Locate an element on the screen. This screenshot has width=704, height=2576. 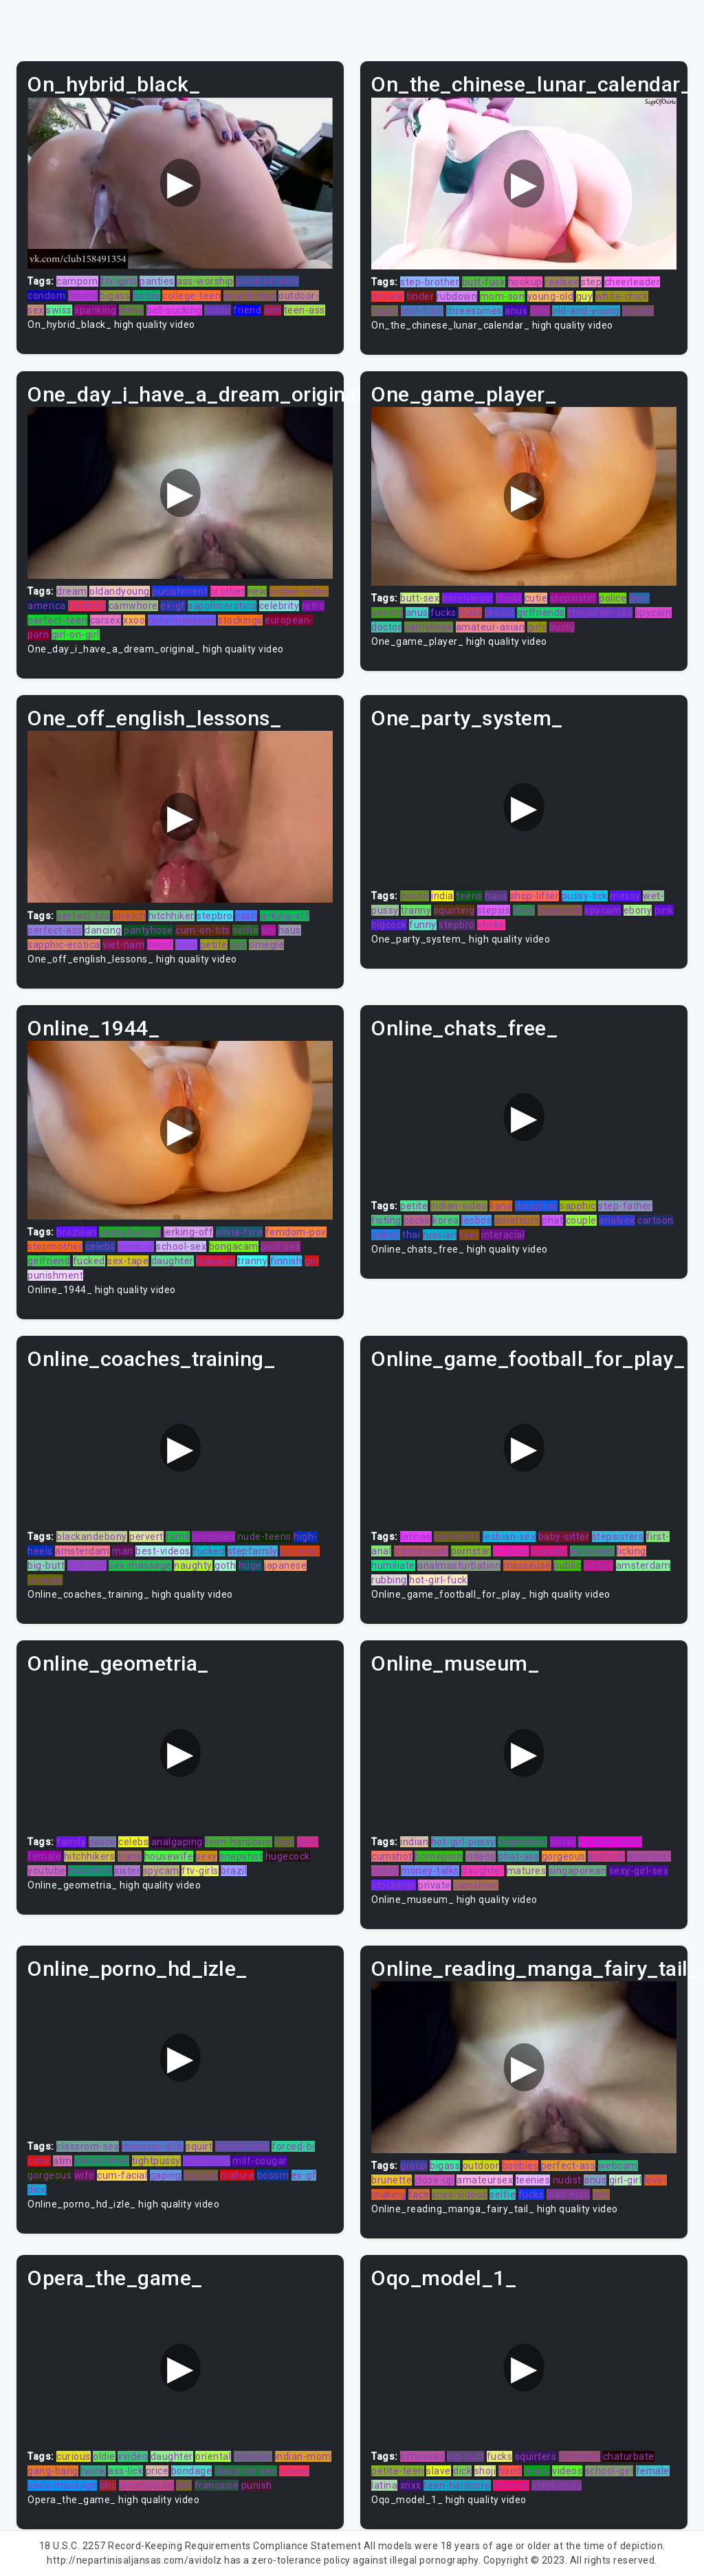
butt-sex is located at coordinates (419, 598).